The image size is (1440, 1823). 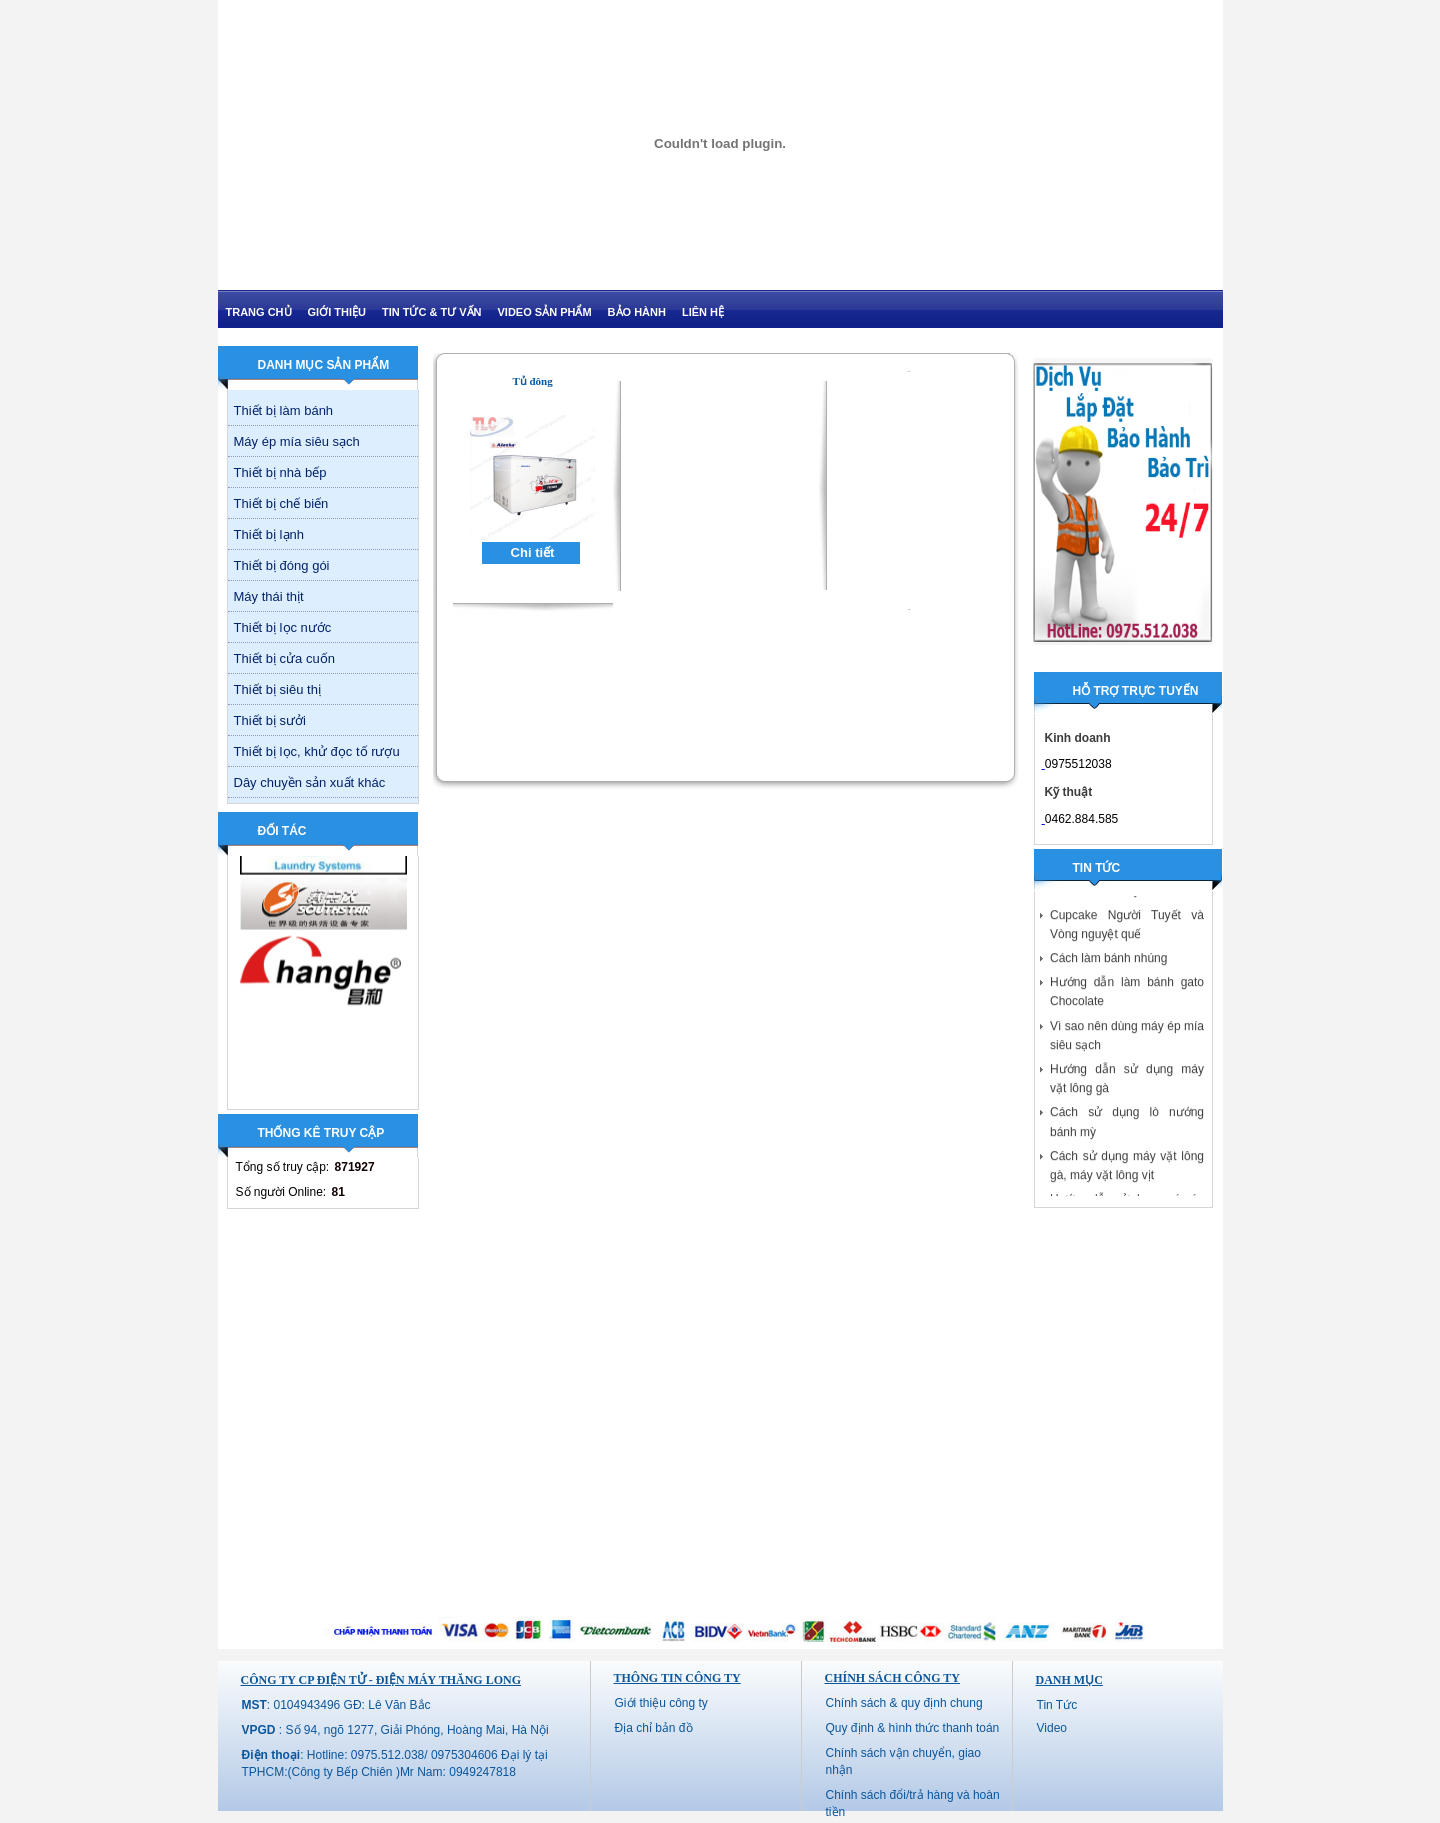 What do you see at coordinates (892, 1678) in the screenshot?
I see `Chính sách công ty` at bounding box center [892, 1678].